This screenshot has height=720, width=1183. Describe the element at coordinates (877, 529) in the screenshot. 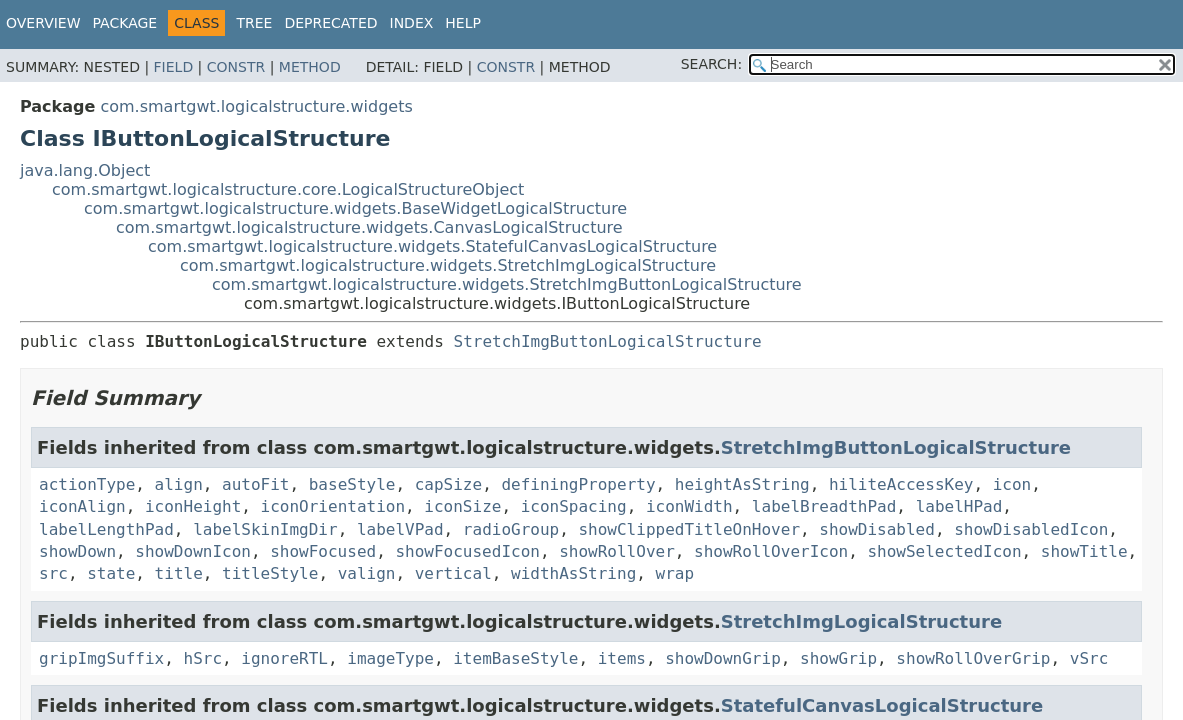

I see `showDisabled` at that location.